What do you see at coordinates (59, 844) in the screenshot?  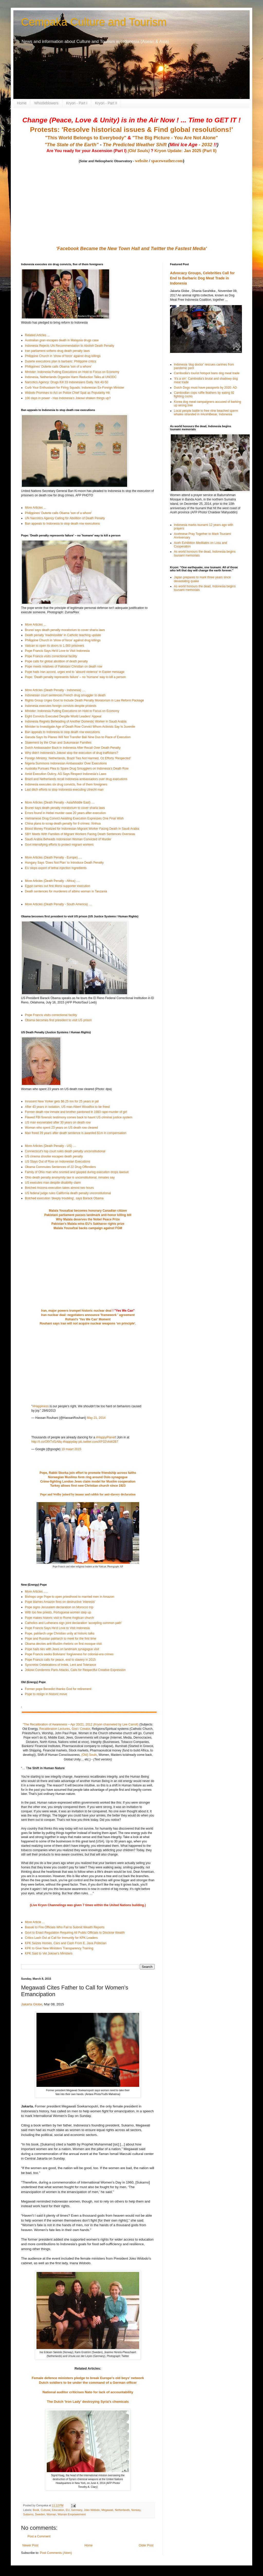 I see `Govt intensifying efforts to protect migrant workers` at bounding box center [59, 844].